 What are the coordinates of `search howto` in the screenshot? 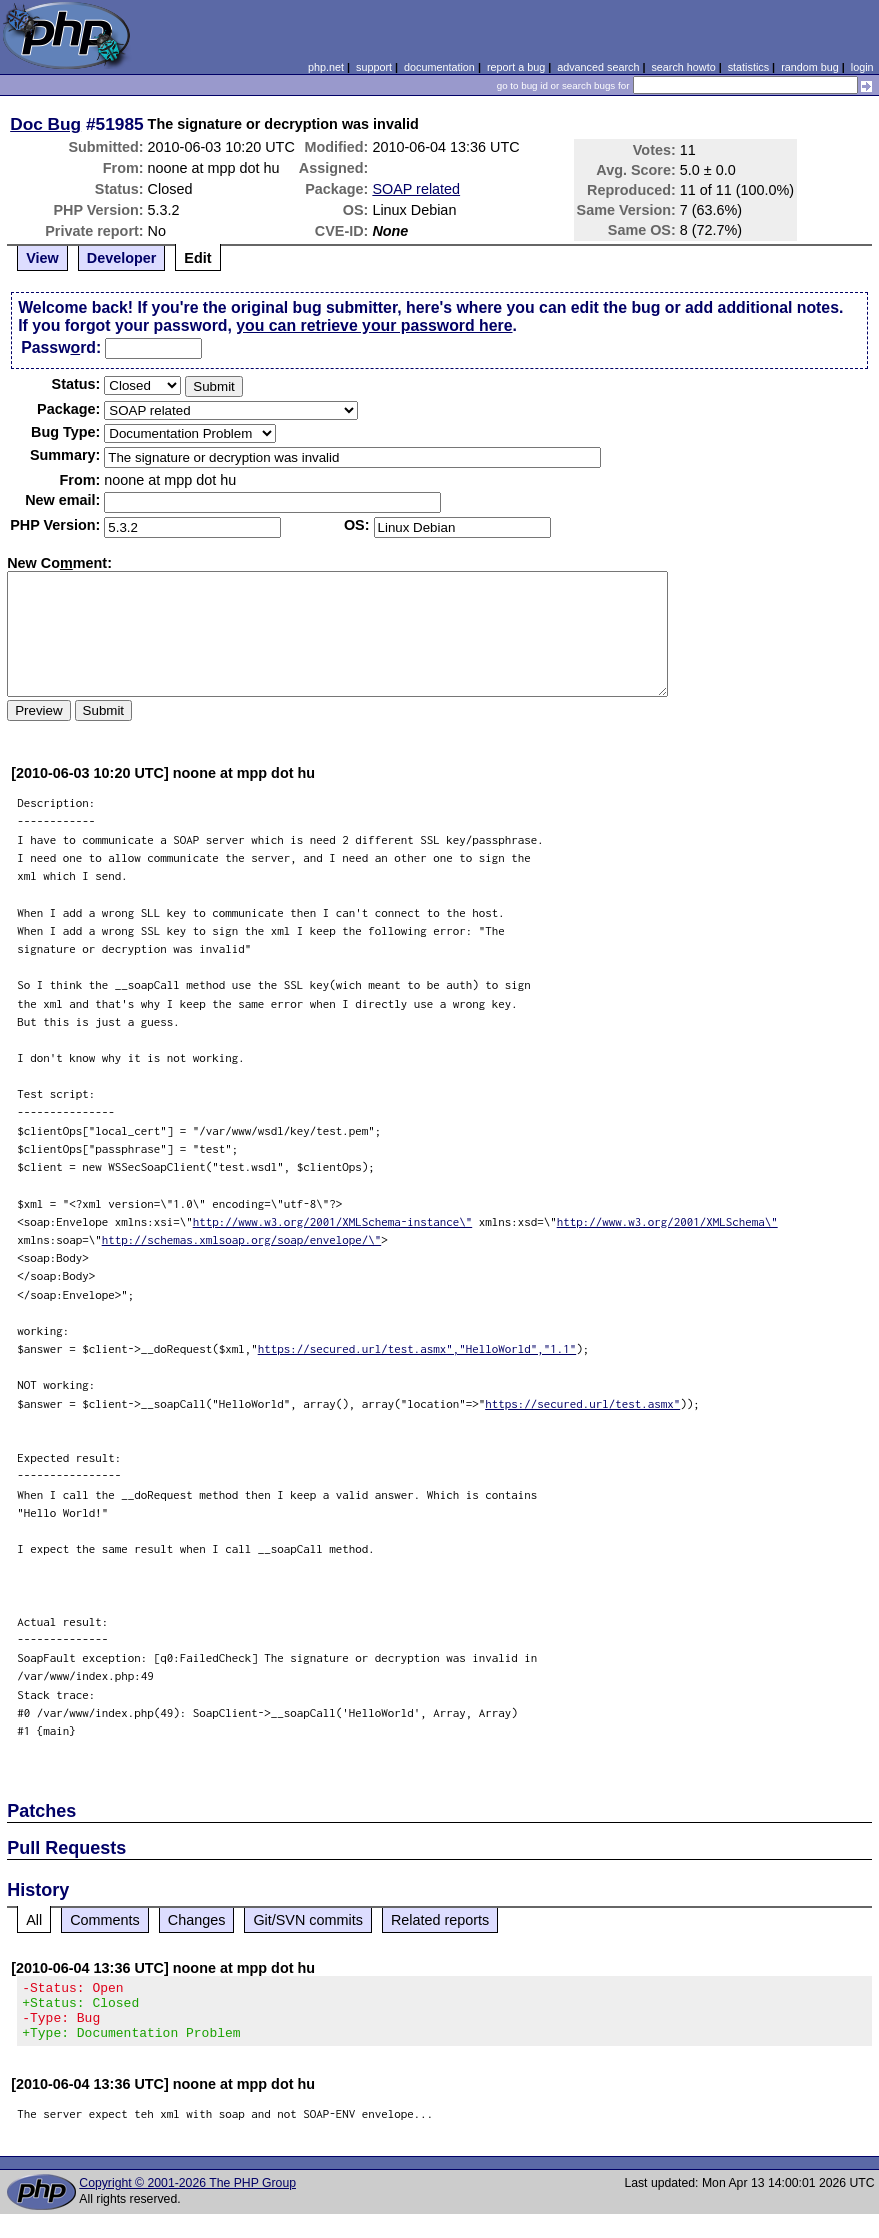 It's located at (683, 67).